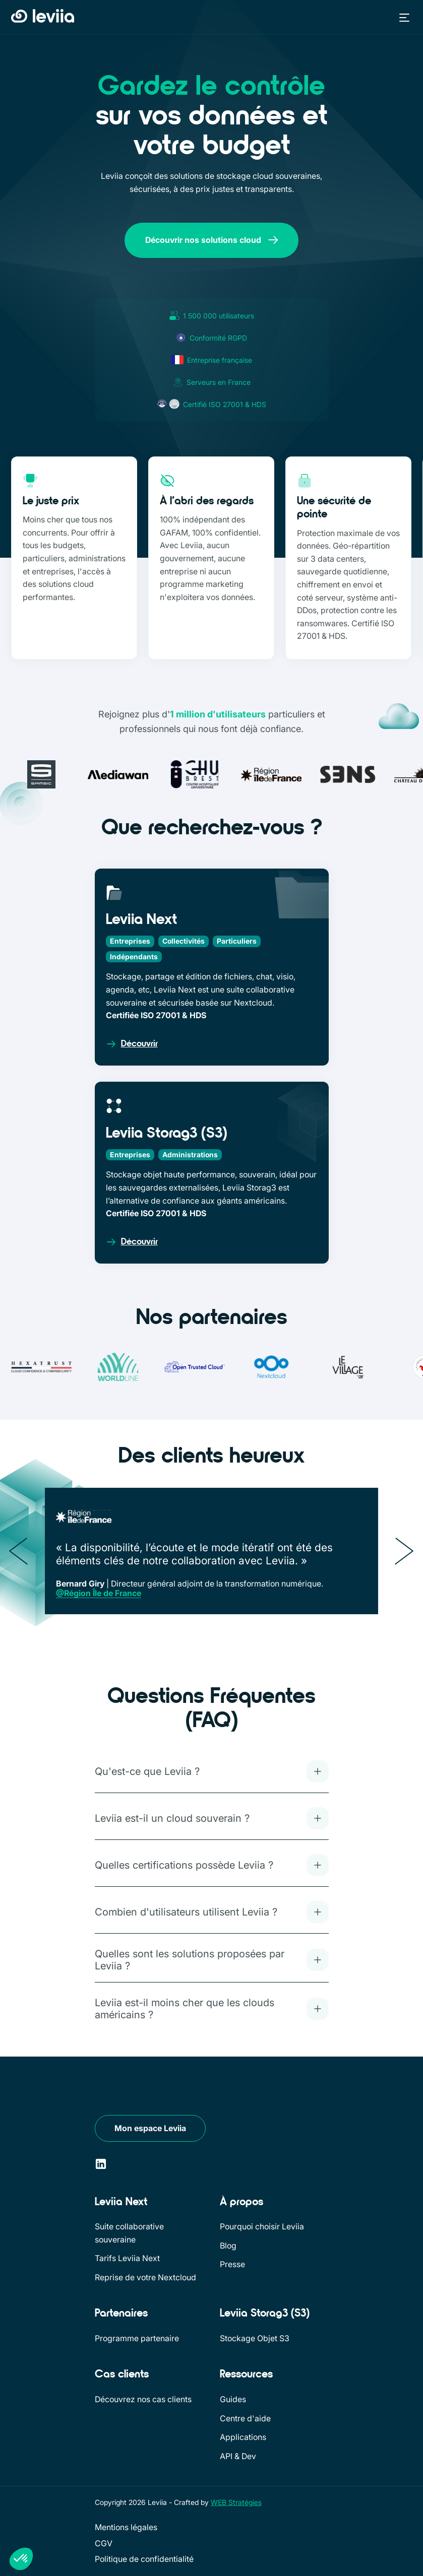 Image resolution: width=423 pixels, height=2576 pixels. I want to click on Blog, so click(228, 2245).